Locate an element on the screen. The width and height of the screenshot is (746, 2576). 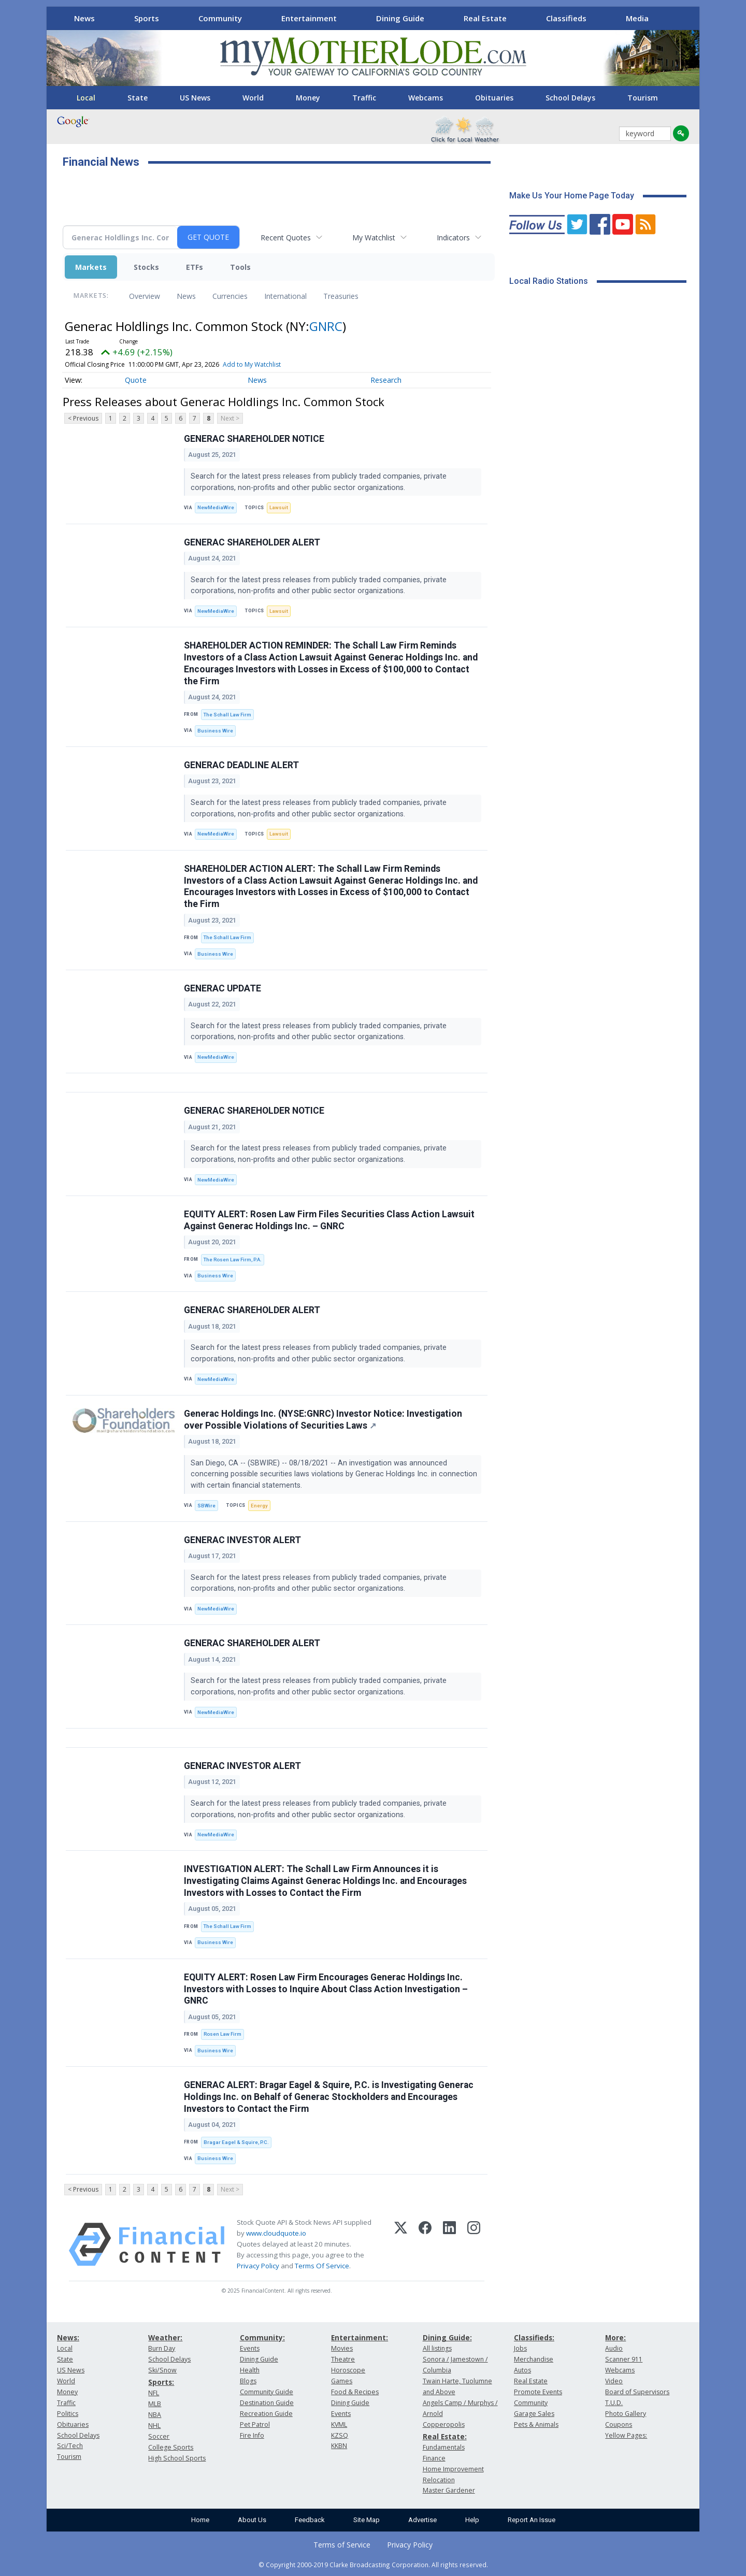
[LinkedIn] is located at coordinates (449, 2244).